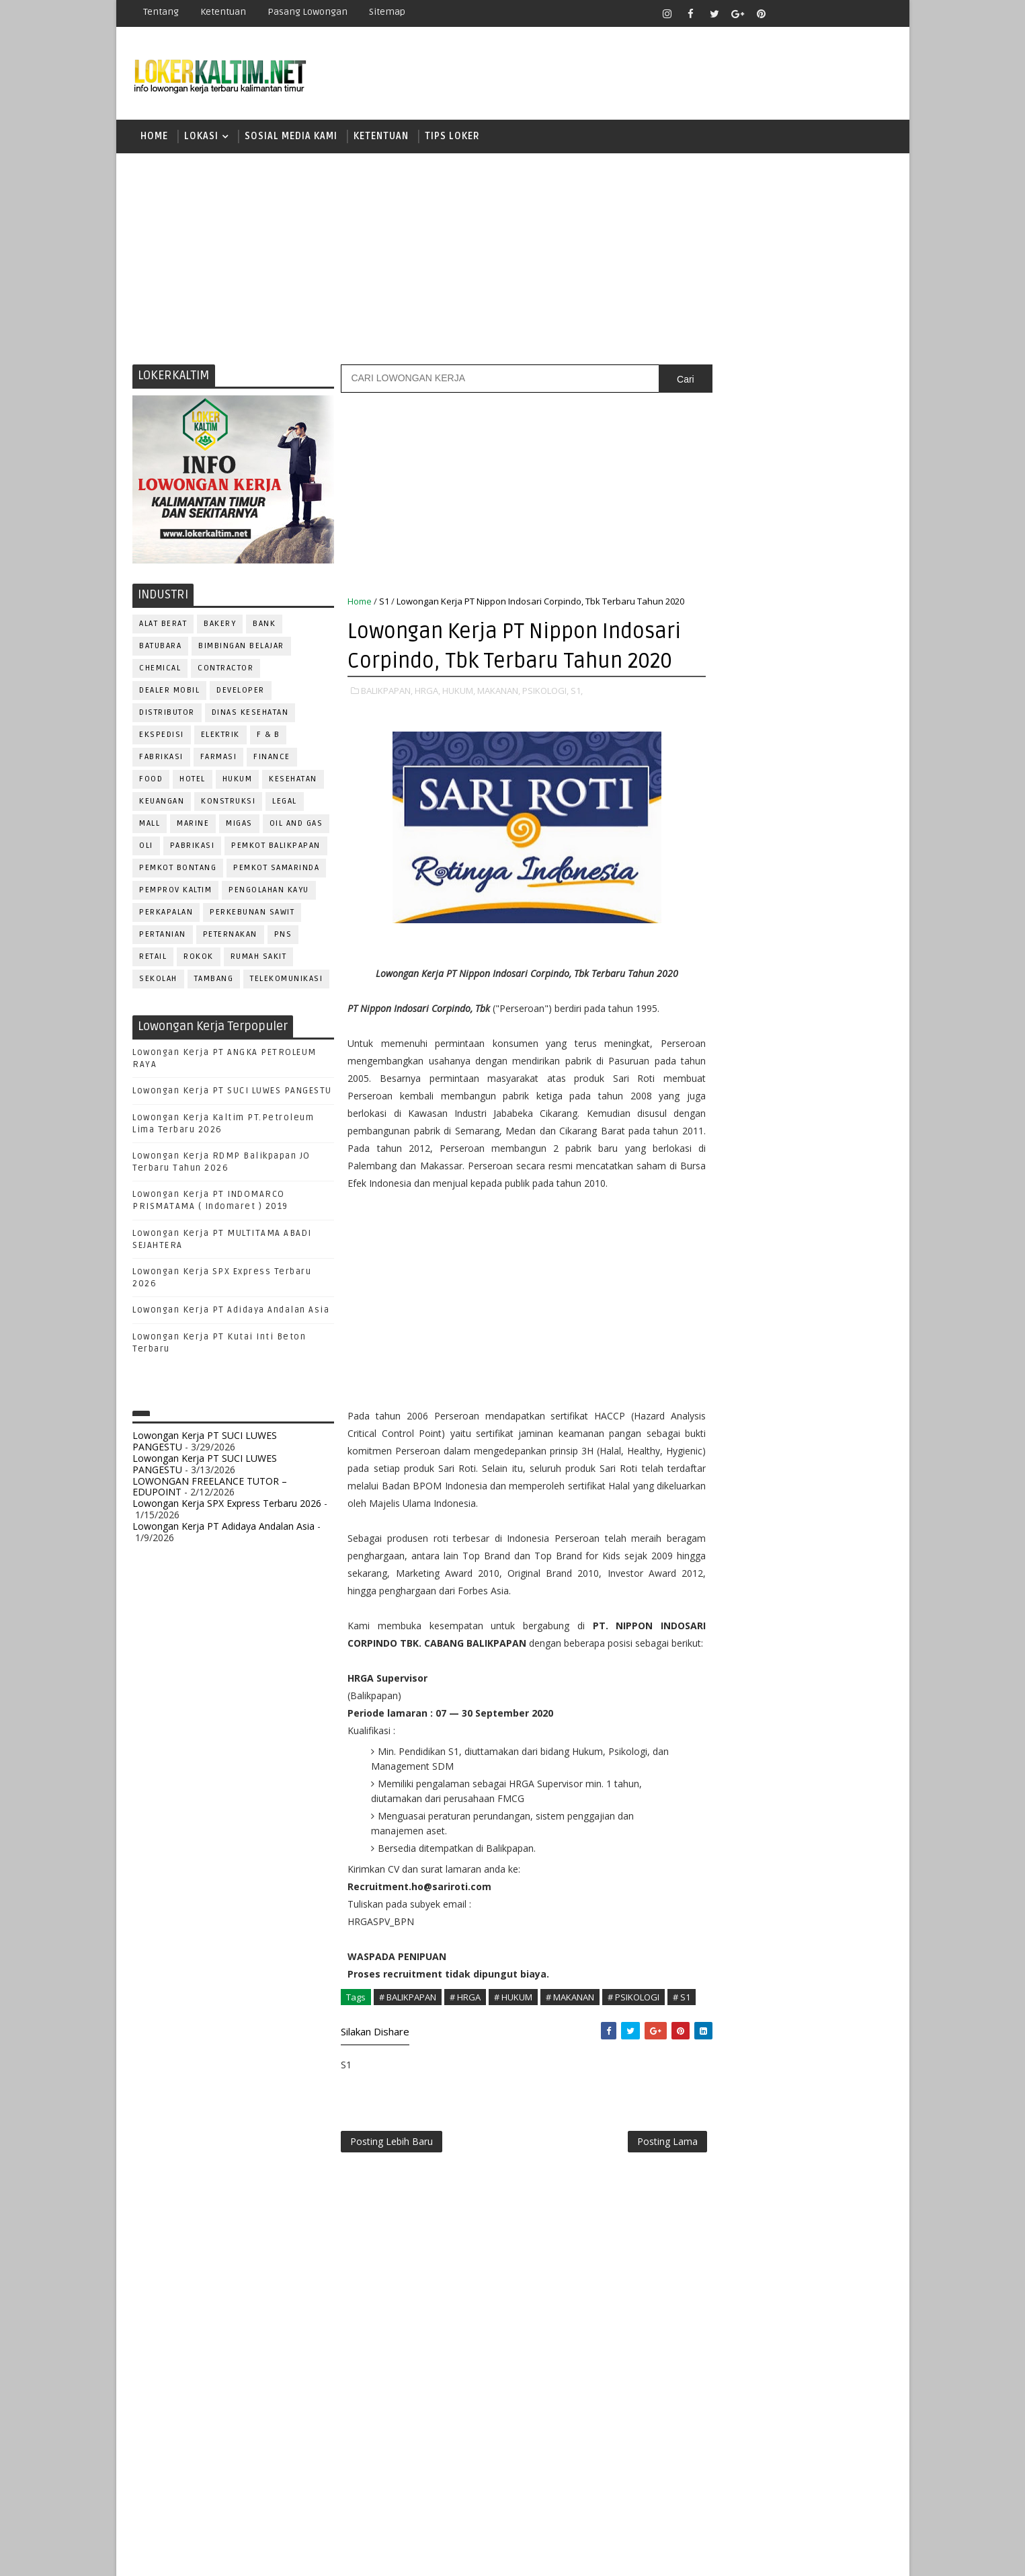 The height and width of the screenshot is (2576, 1025). What do you see at coordinates (777, 1225) in the screenshot?
I see `KASIR` at bounding box center [777, 1225].